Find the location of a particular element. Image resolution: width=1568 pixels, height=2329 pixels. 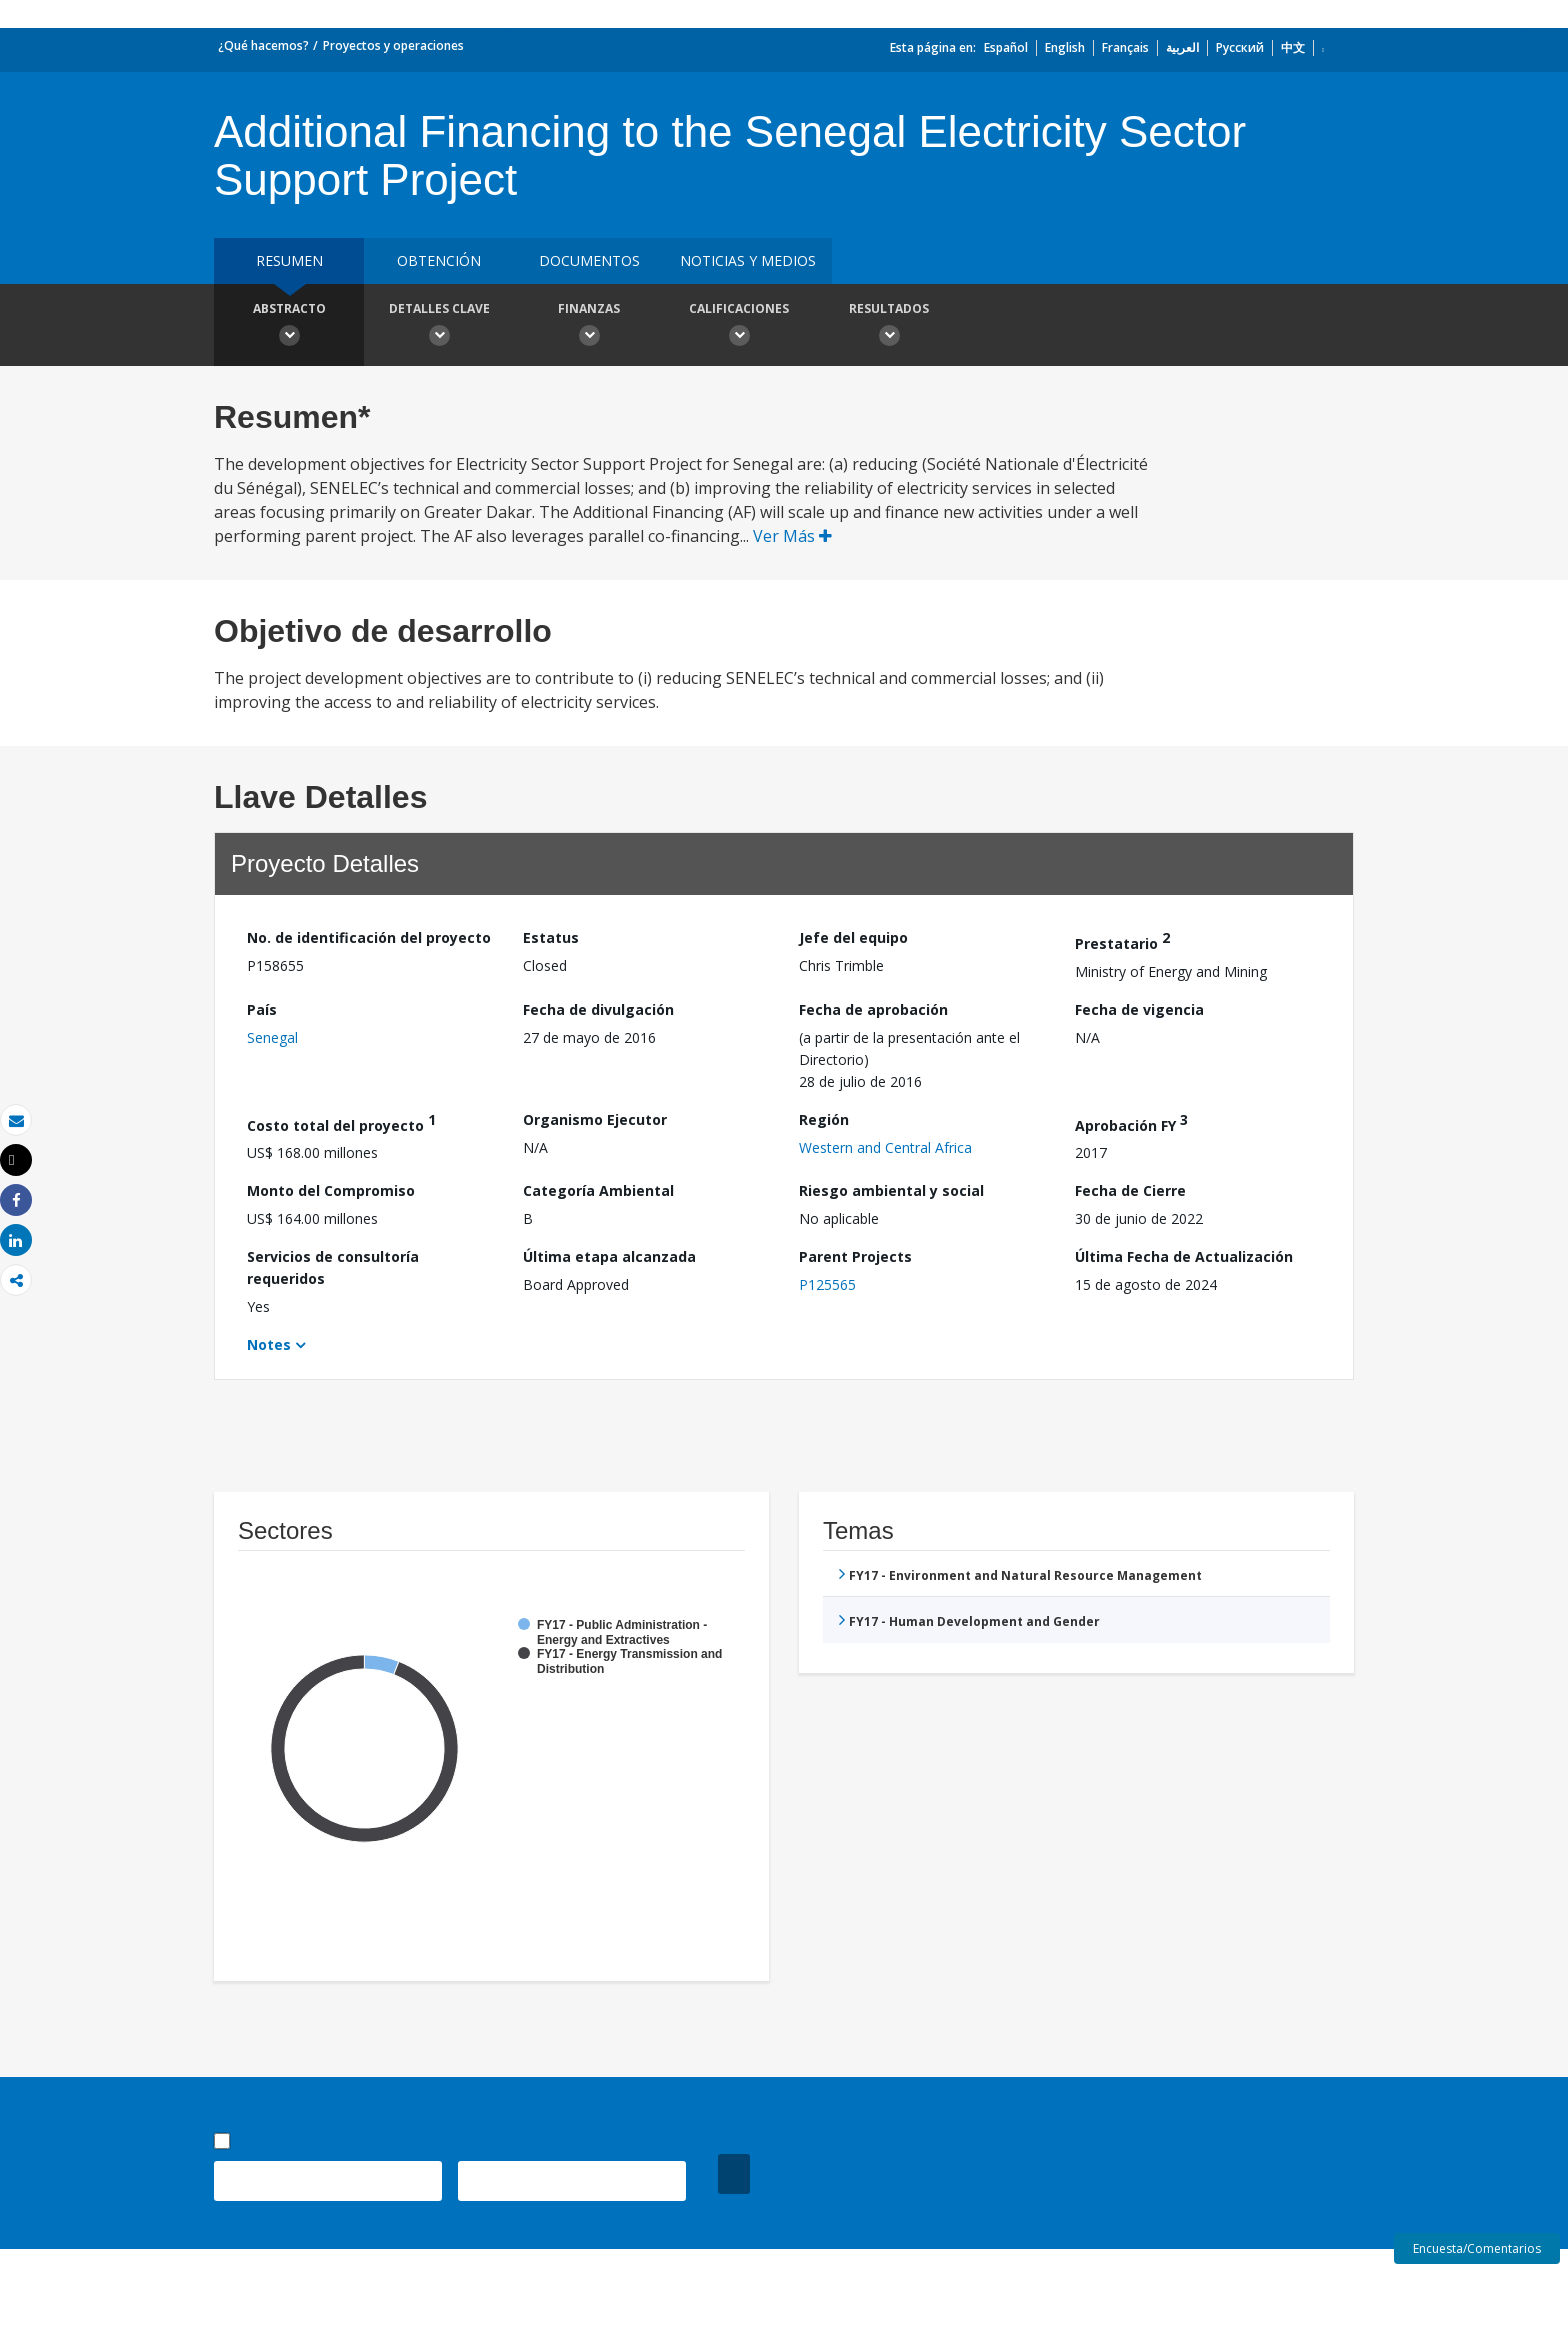

Parent Projects is located at coordinates (855, 1256).